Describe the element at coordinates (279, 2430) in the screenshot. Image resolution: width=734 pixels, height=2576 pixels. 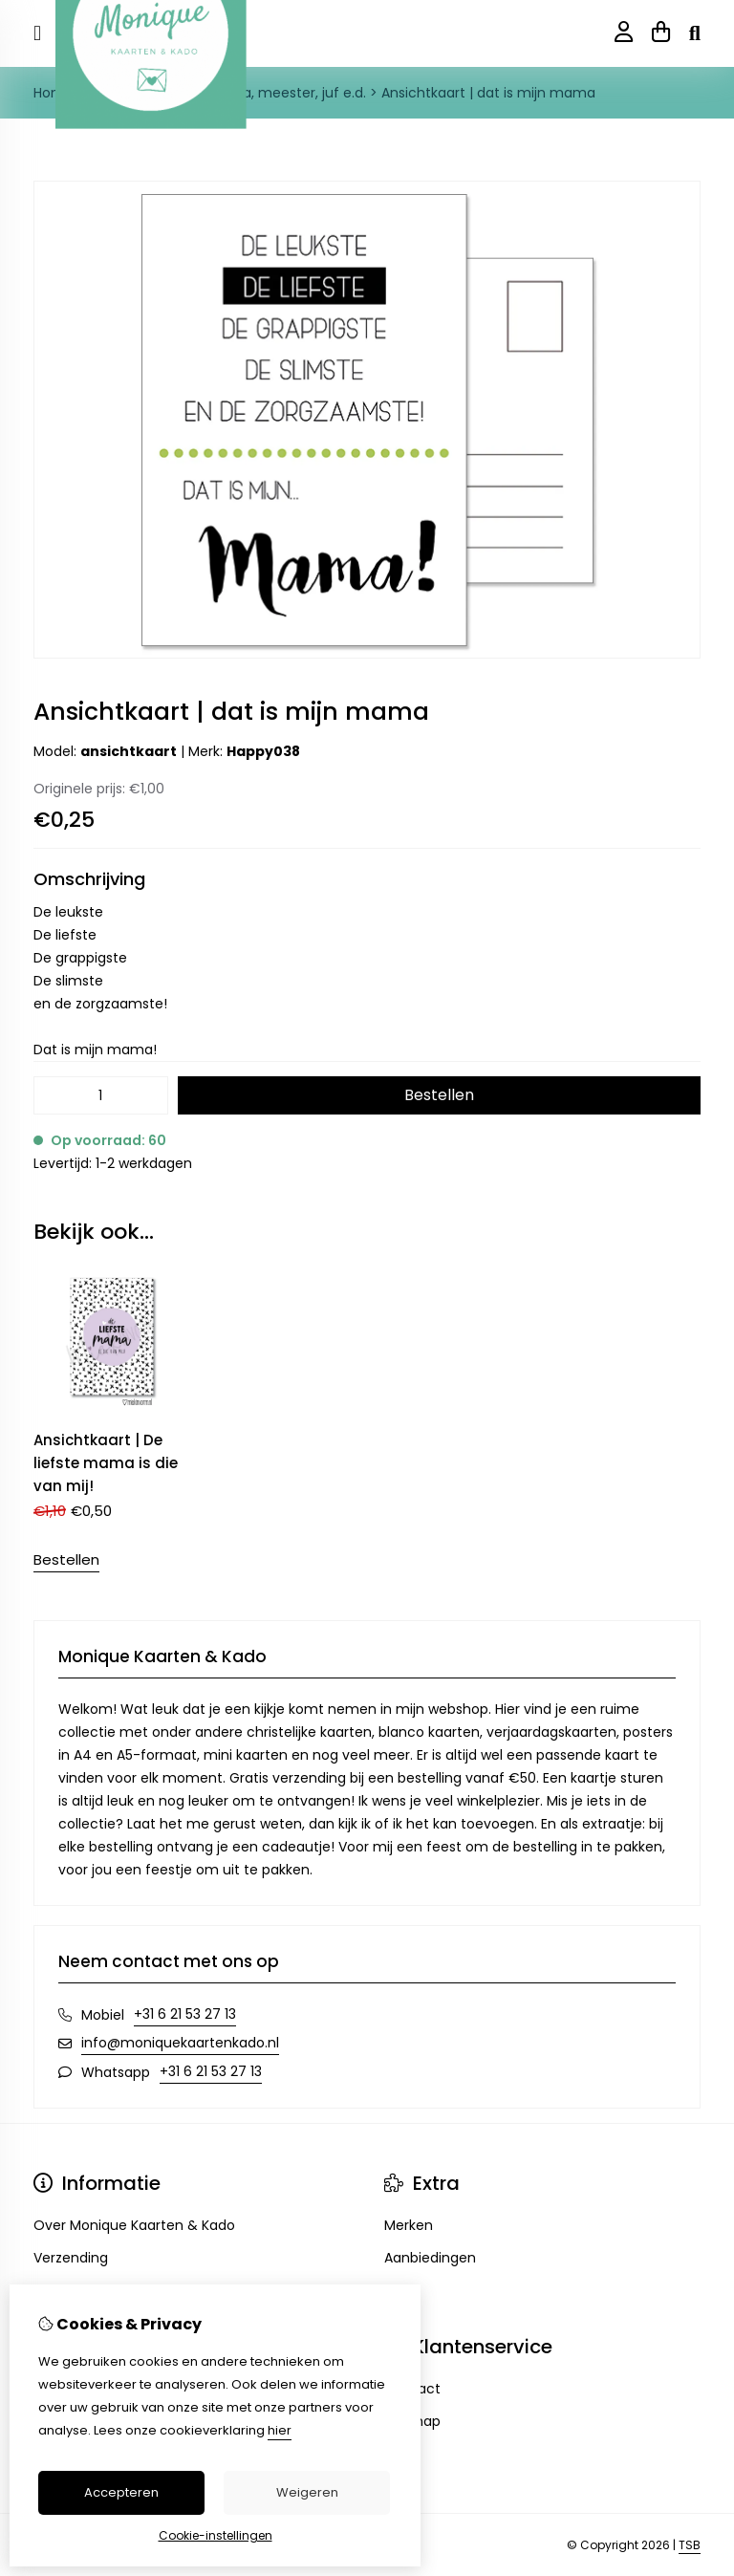
I see `hier` at that location.